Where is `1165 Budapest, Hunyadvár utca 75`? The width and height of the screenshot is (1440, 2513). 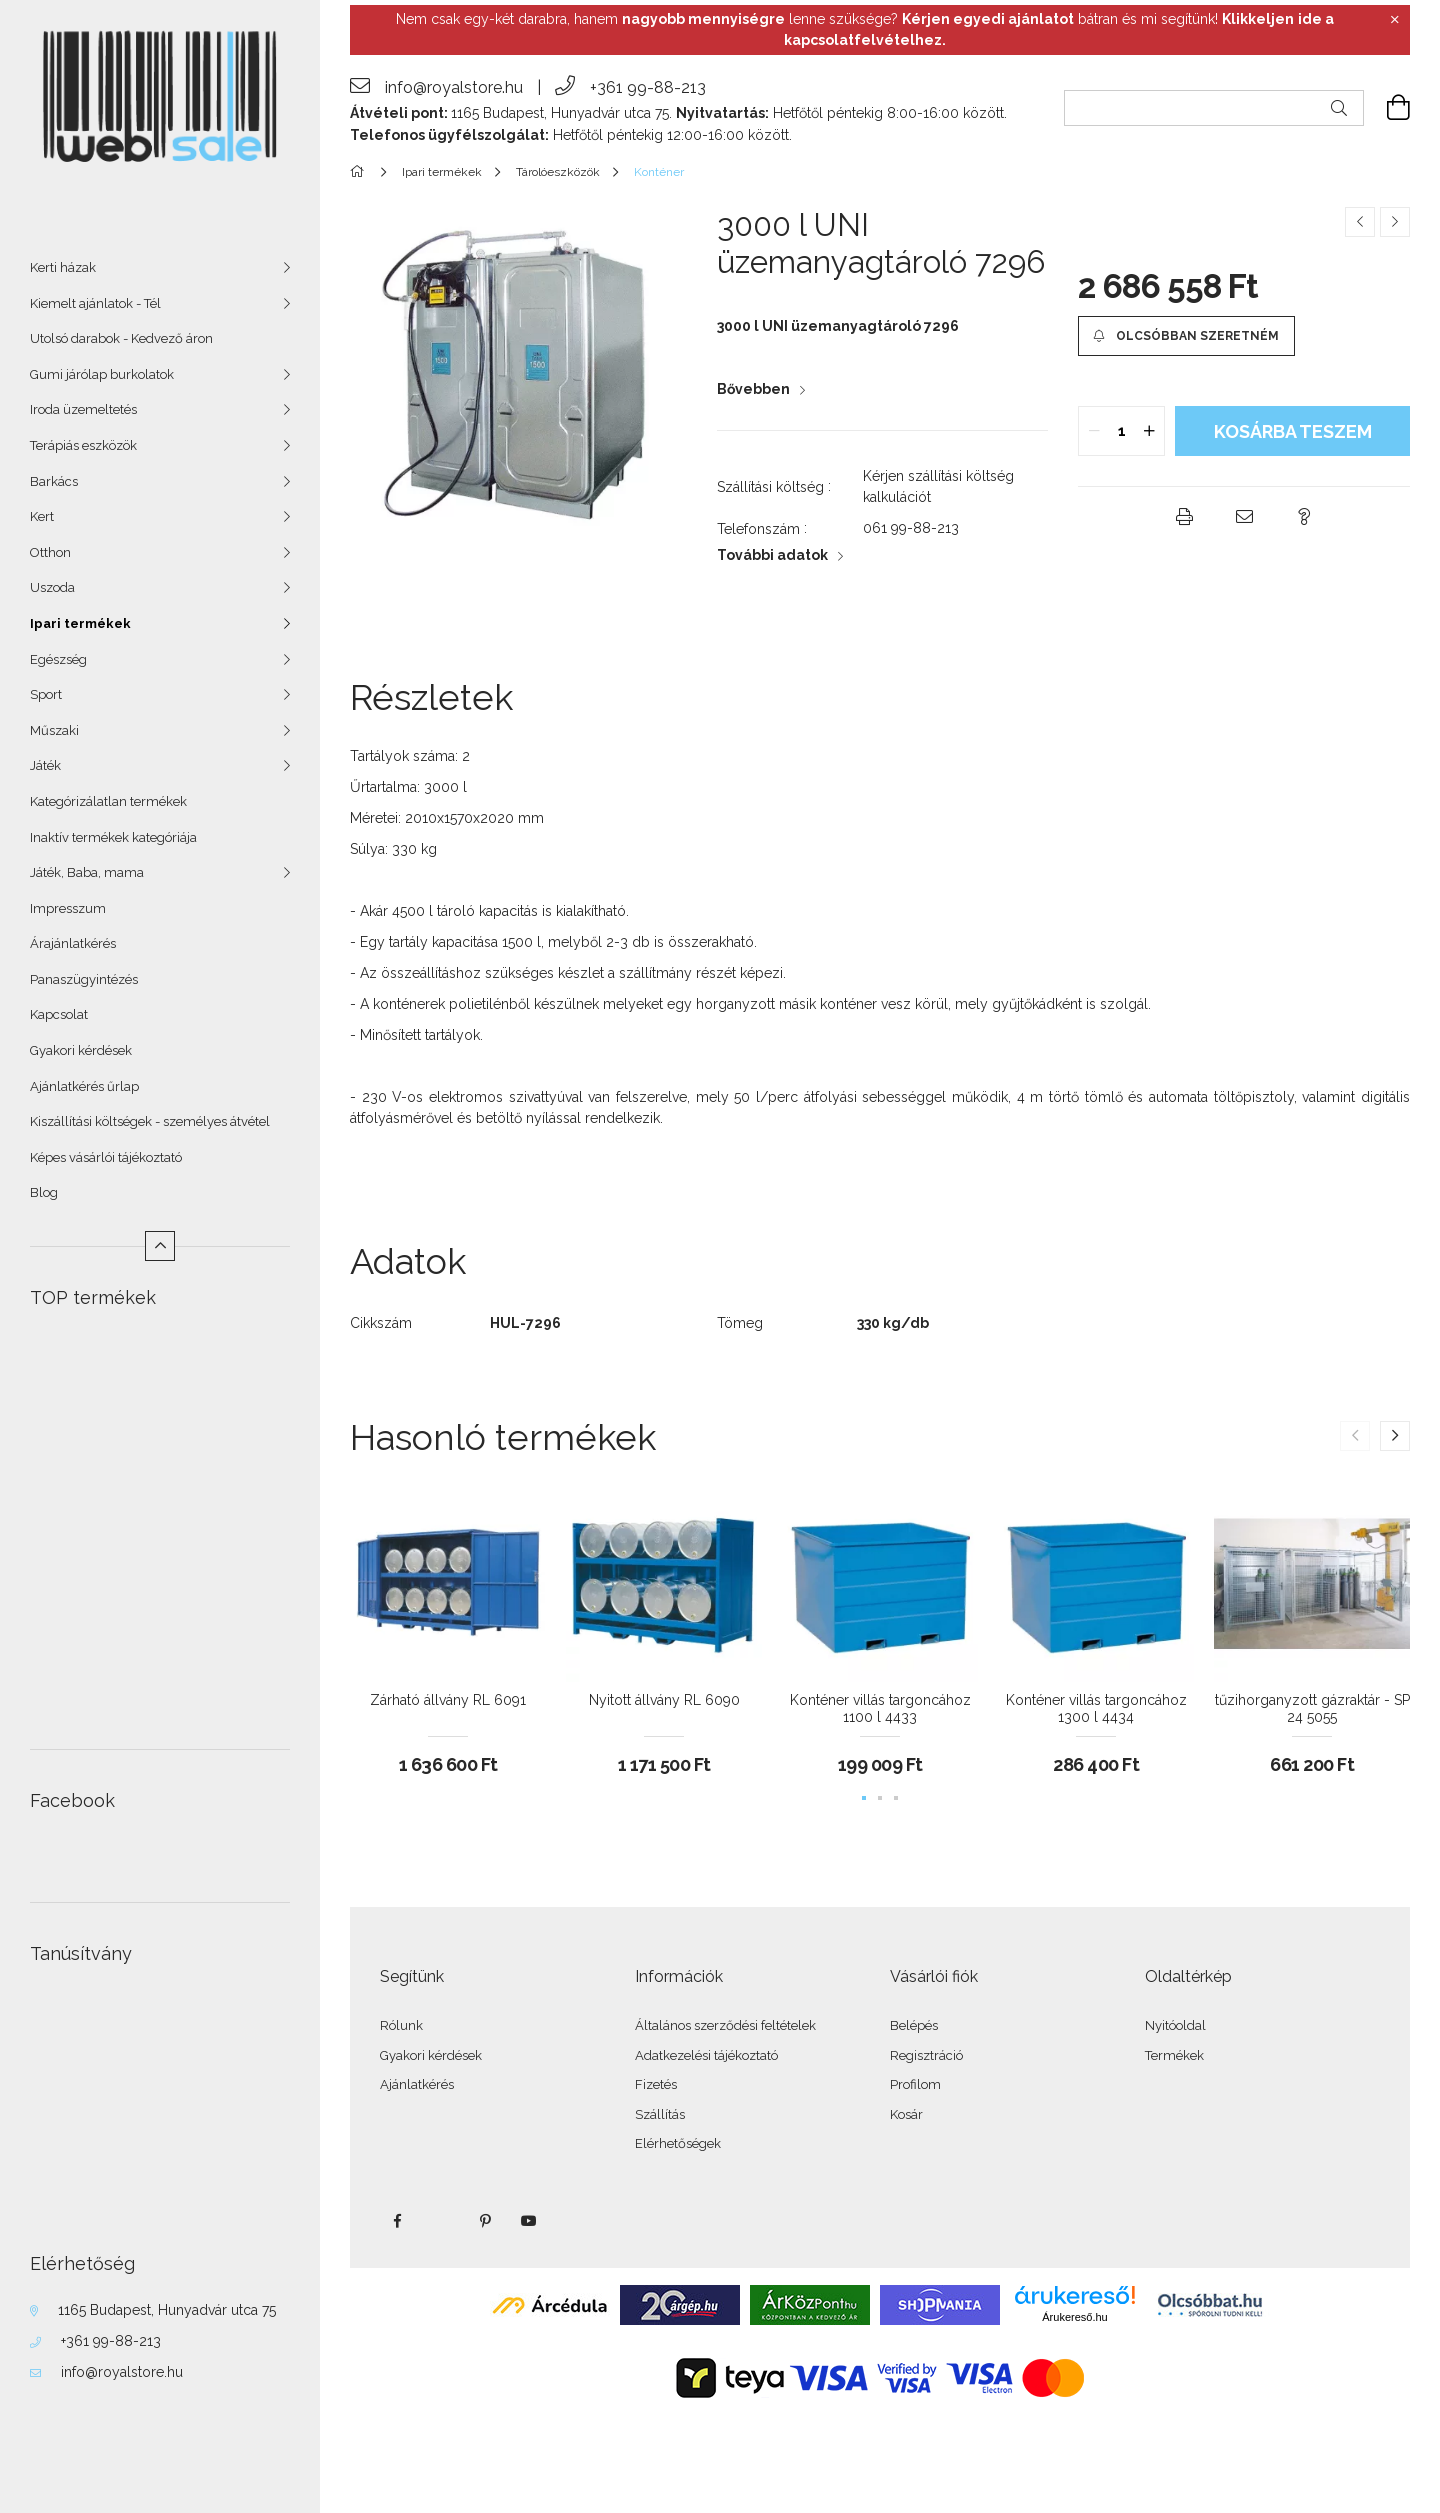
1165 Budapest, Hunyadvár utca 75 is located at coordinates (167, 2310).